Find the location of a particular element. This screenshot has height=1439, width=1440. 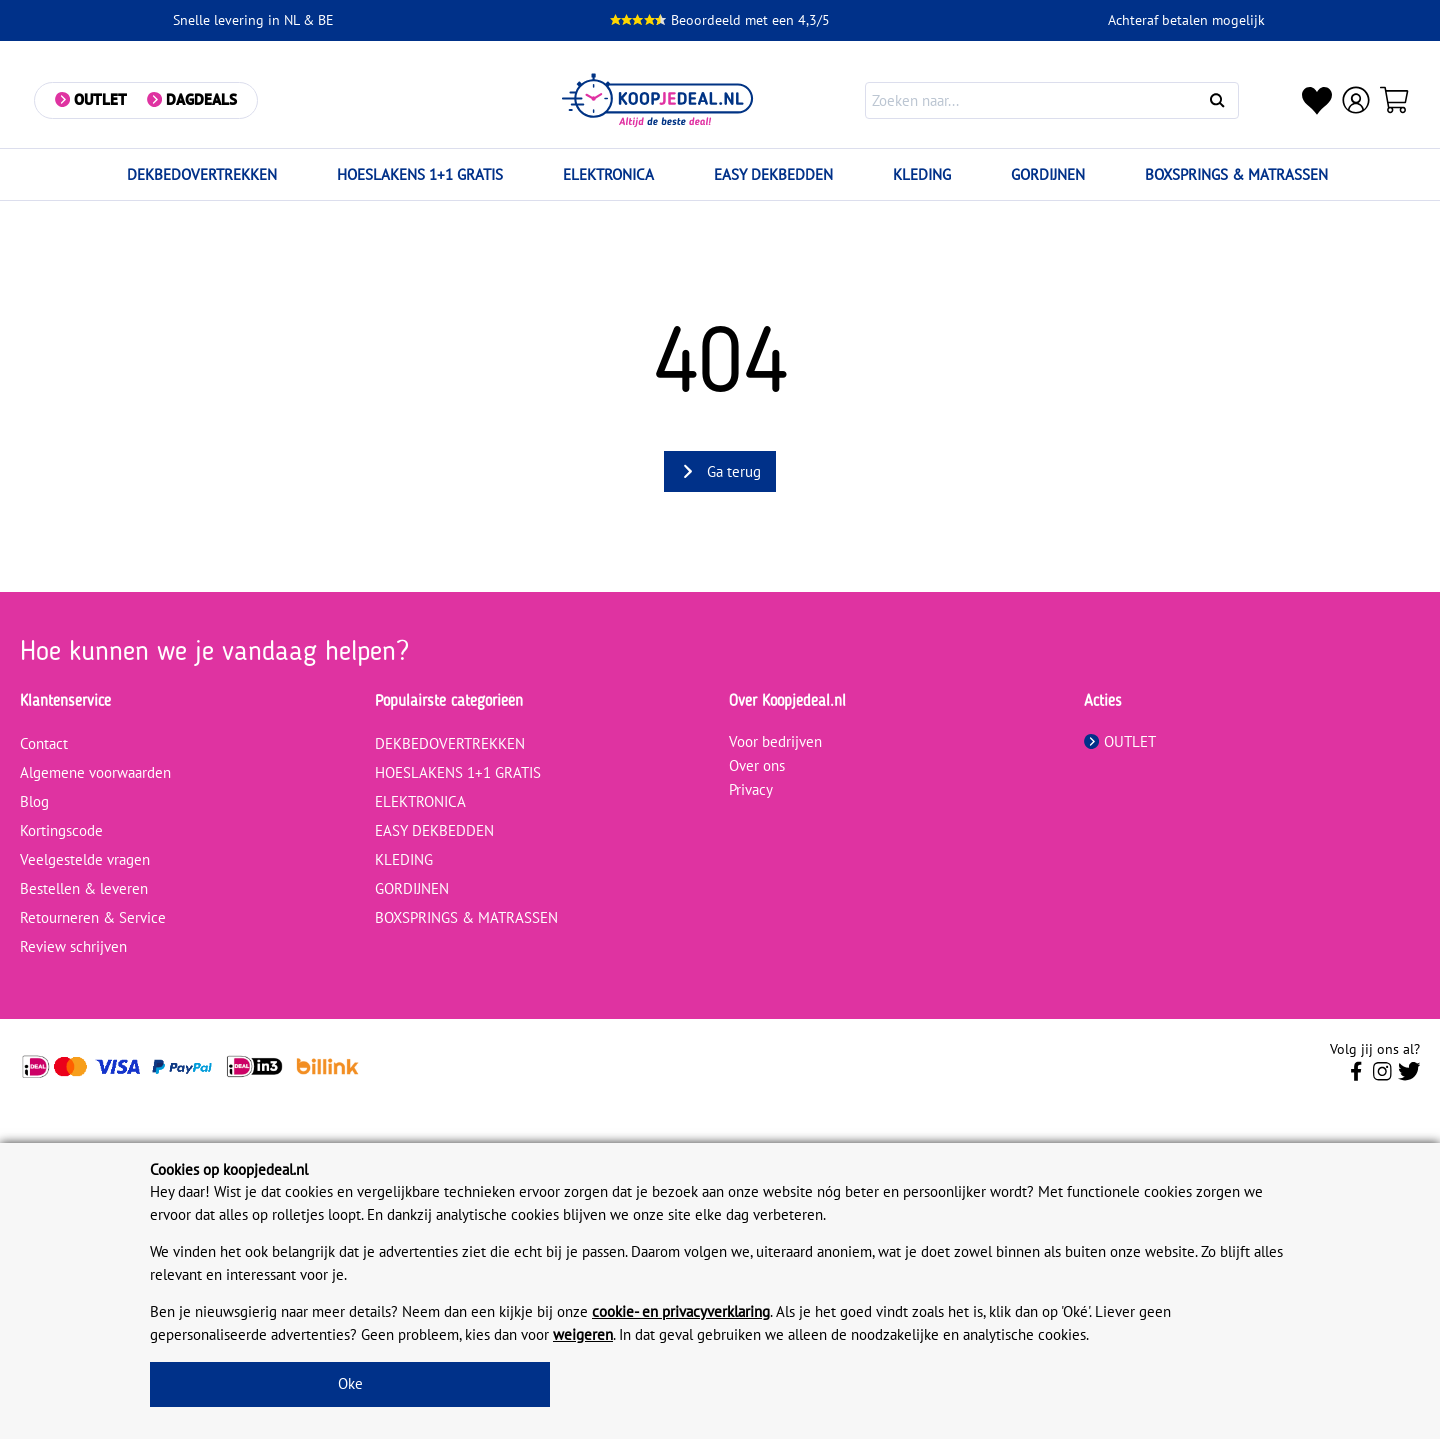

EASY DEKBEDDEN is located at coordinates (773, 174).